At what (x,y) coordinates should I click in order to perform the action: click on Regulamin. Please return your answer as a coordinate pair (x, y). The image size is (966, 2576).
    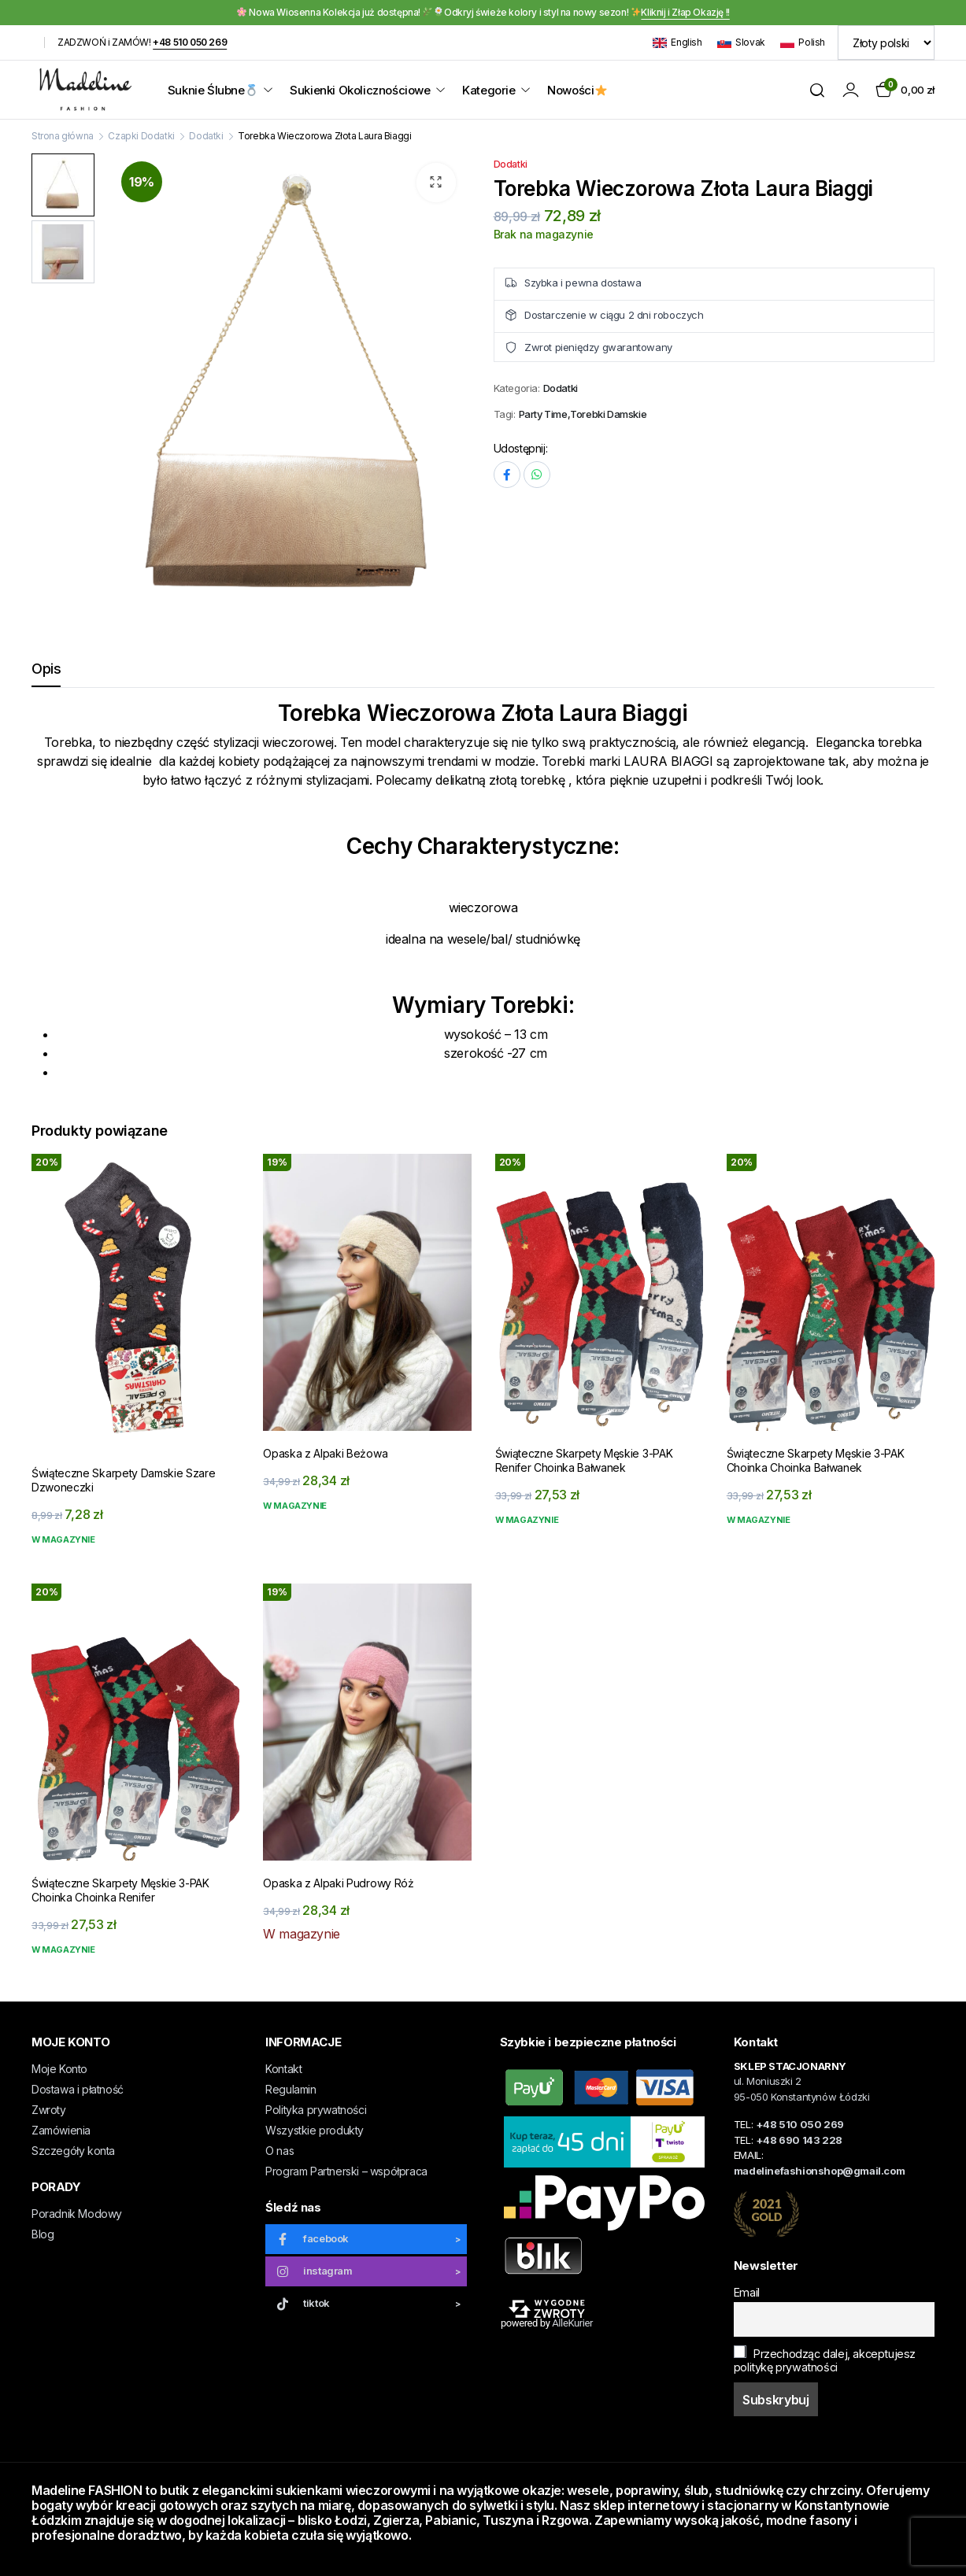
    Looking at the image, I should click on (290, 2089).